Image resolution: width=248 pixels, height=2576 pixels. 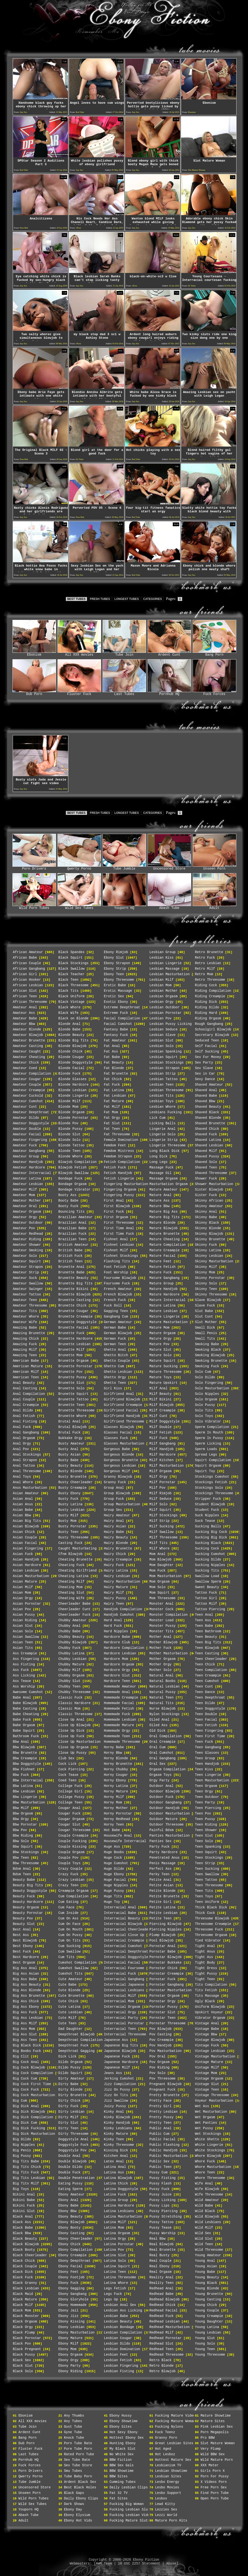 What do you see at coordinates (71, 1405) in the screenshot?
I see `Brunette Teen` at bounding box center [71, 1405].